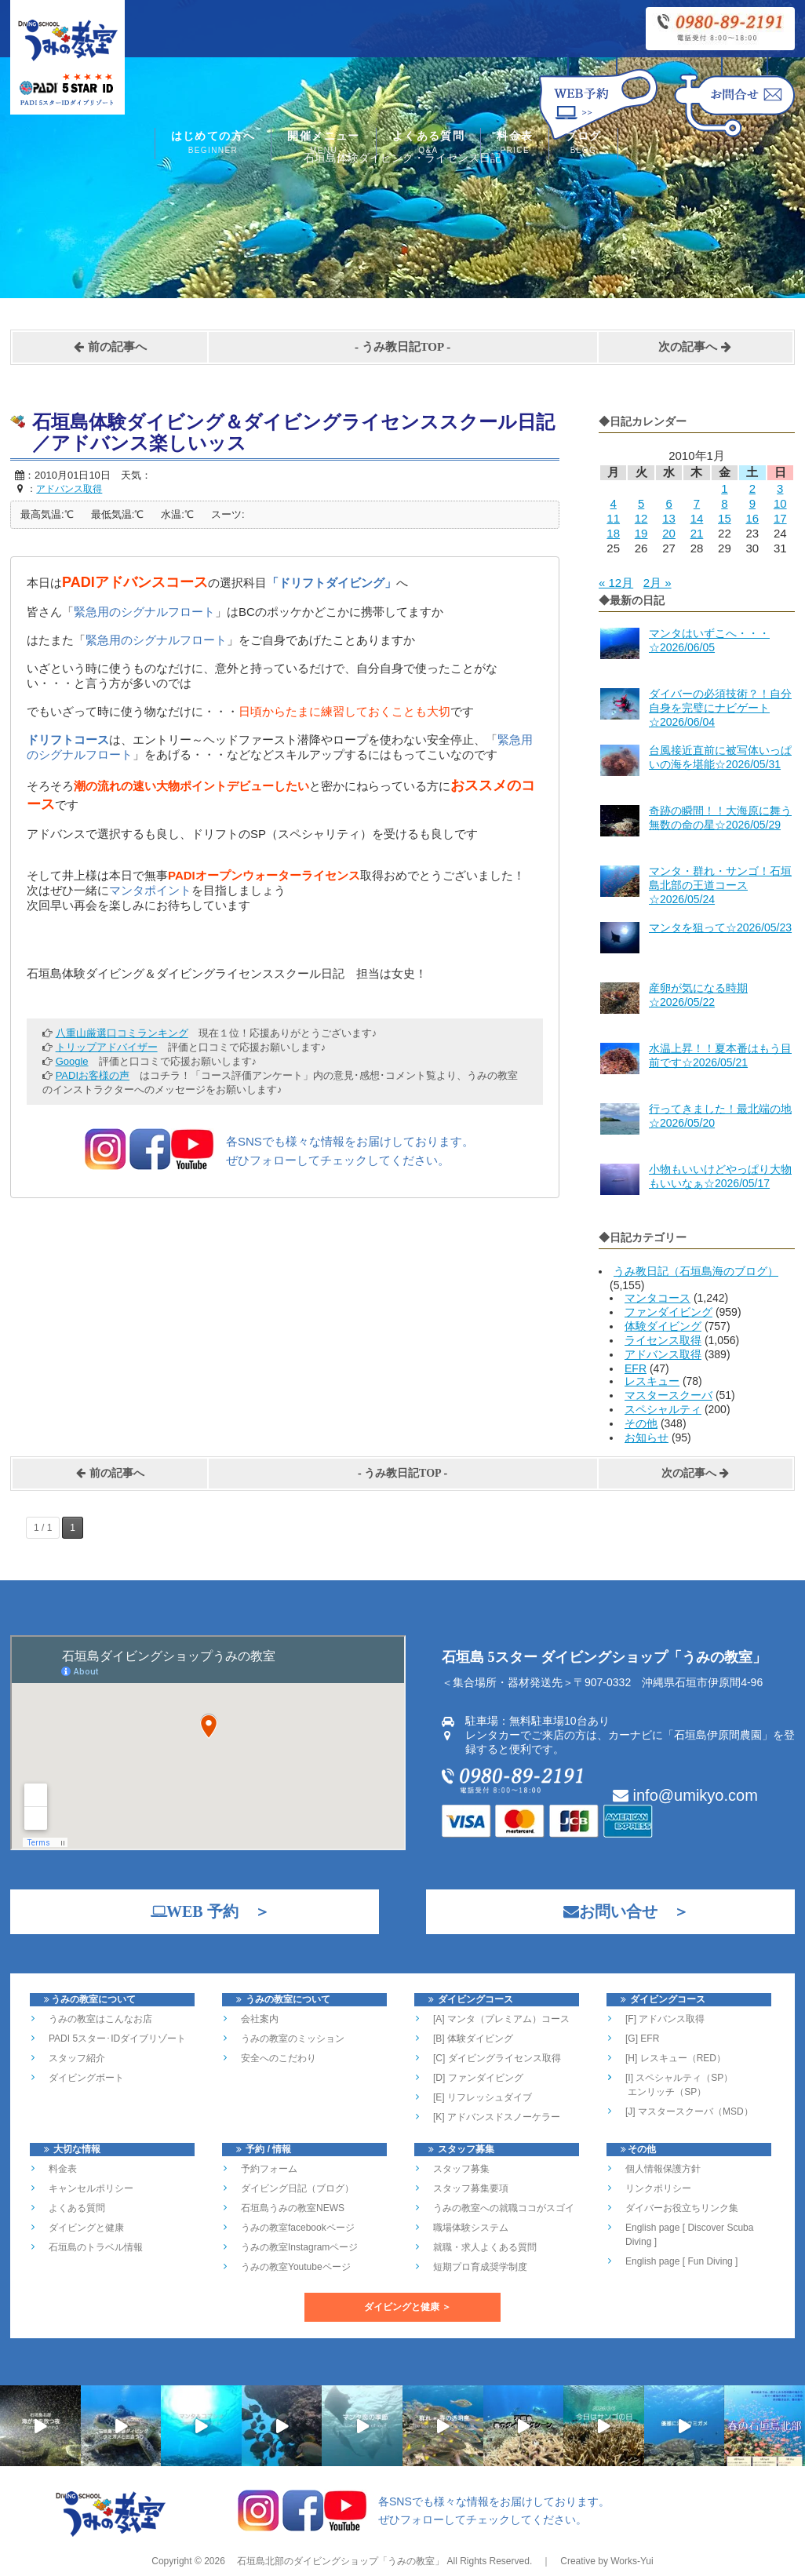 The image size is (805, 2576). I want to click on リンクポリシー, so click(658, 2188).